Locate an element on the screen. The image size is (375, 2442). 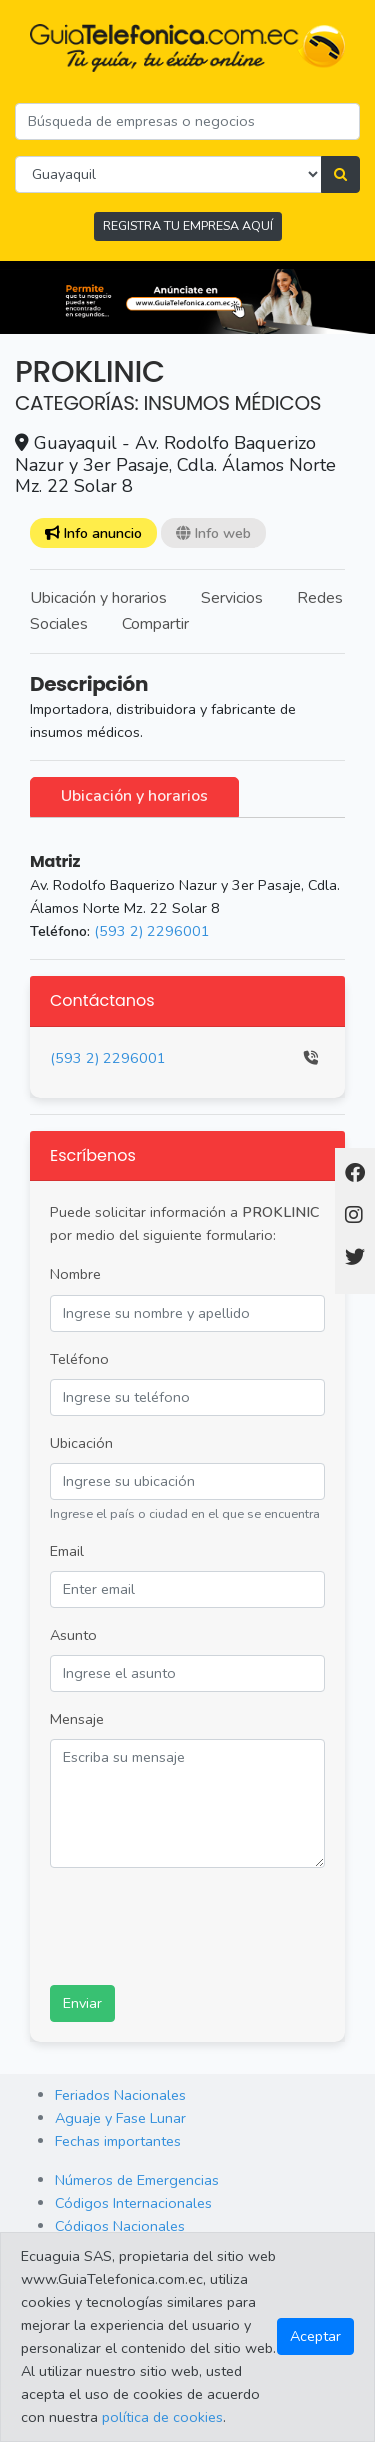
Códigos Nacionales is located at coordinates (120, 2226).